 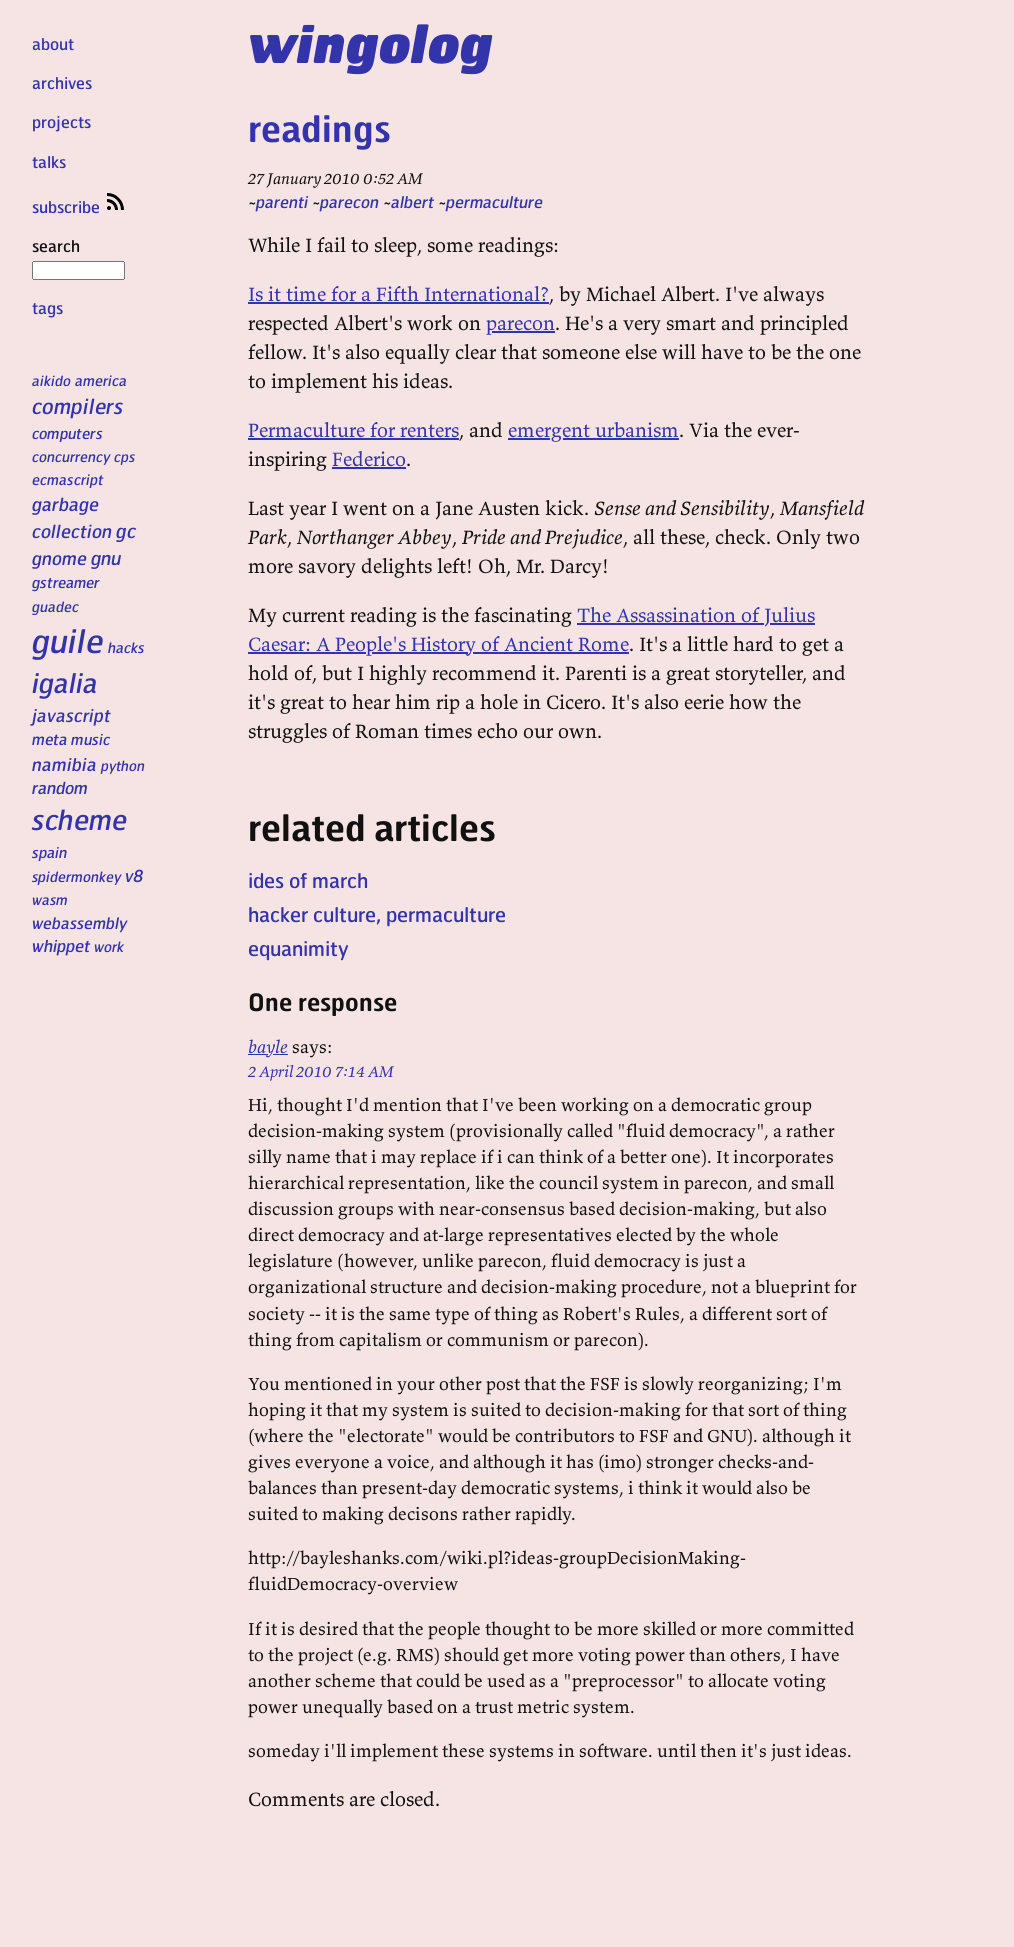 What do you see at coordinates (126, 647) in the screenshot?
I see `hacks` at bounding box center [126, 647].